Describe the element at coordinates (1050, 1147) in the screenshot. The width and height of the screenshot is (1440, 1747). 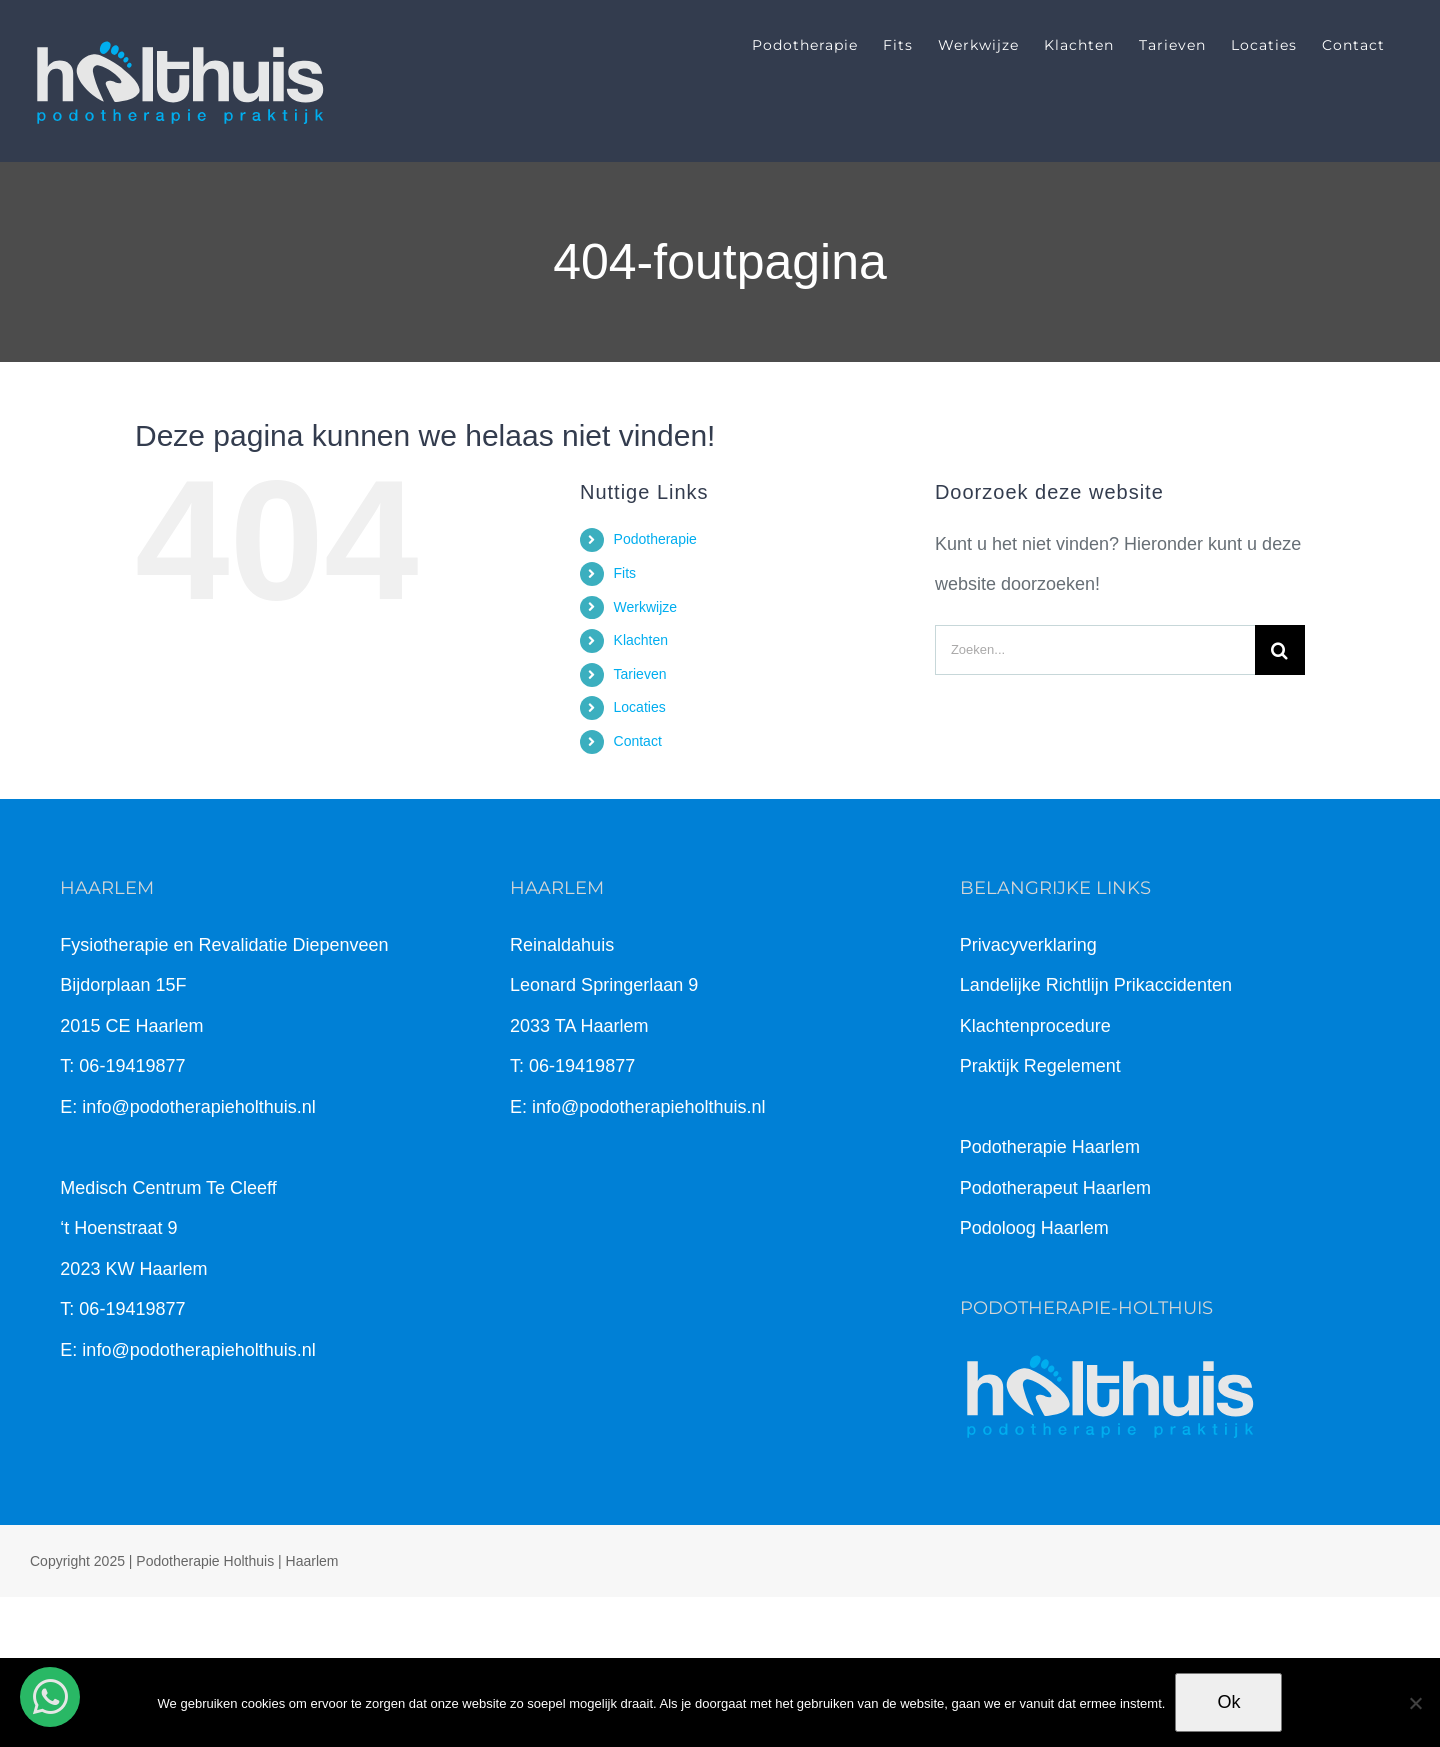
I see `Podotherapie Haarlem` at that location.